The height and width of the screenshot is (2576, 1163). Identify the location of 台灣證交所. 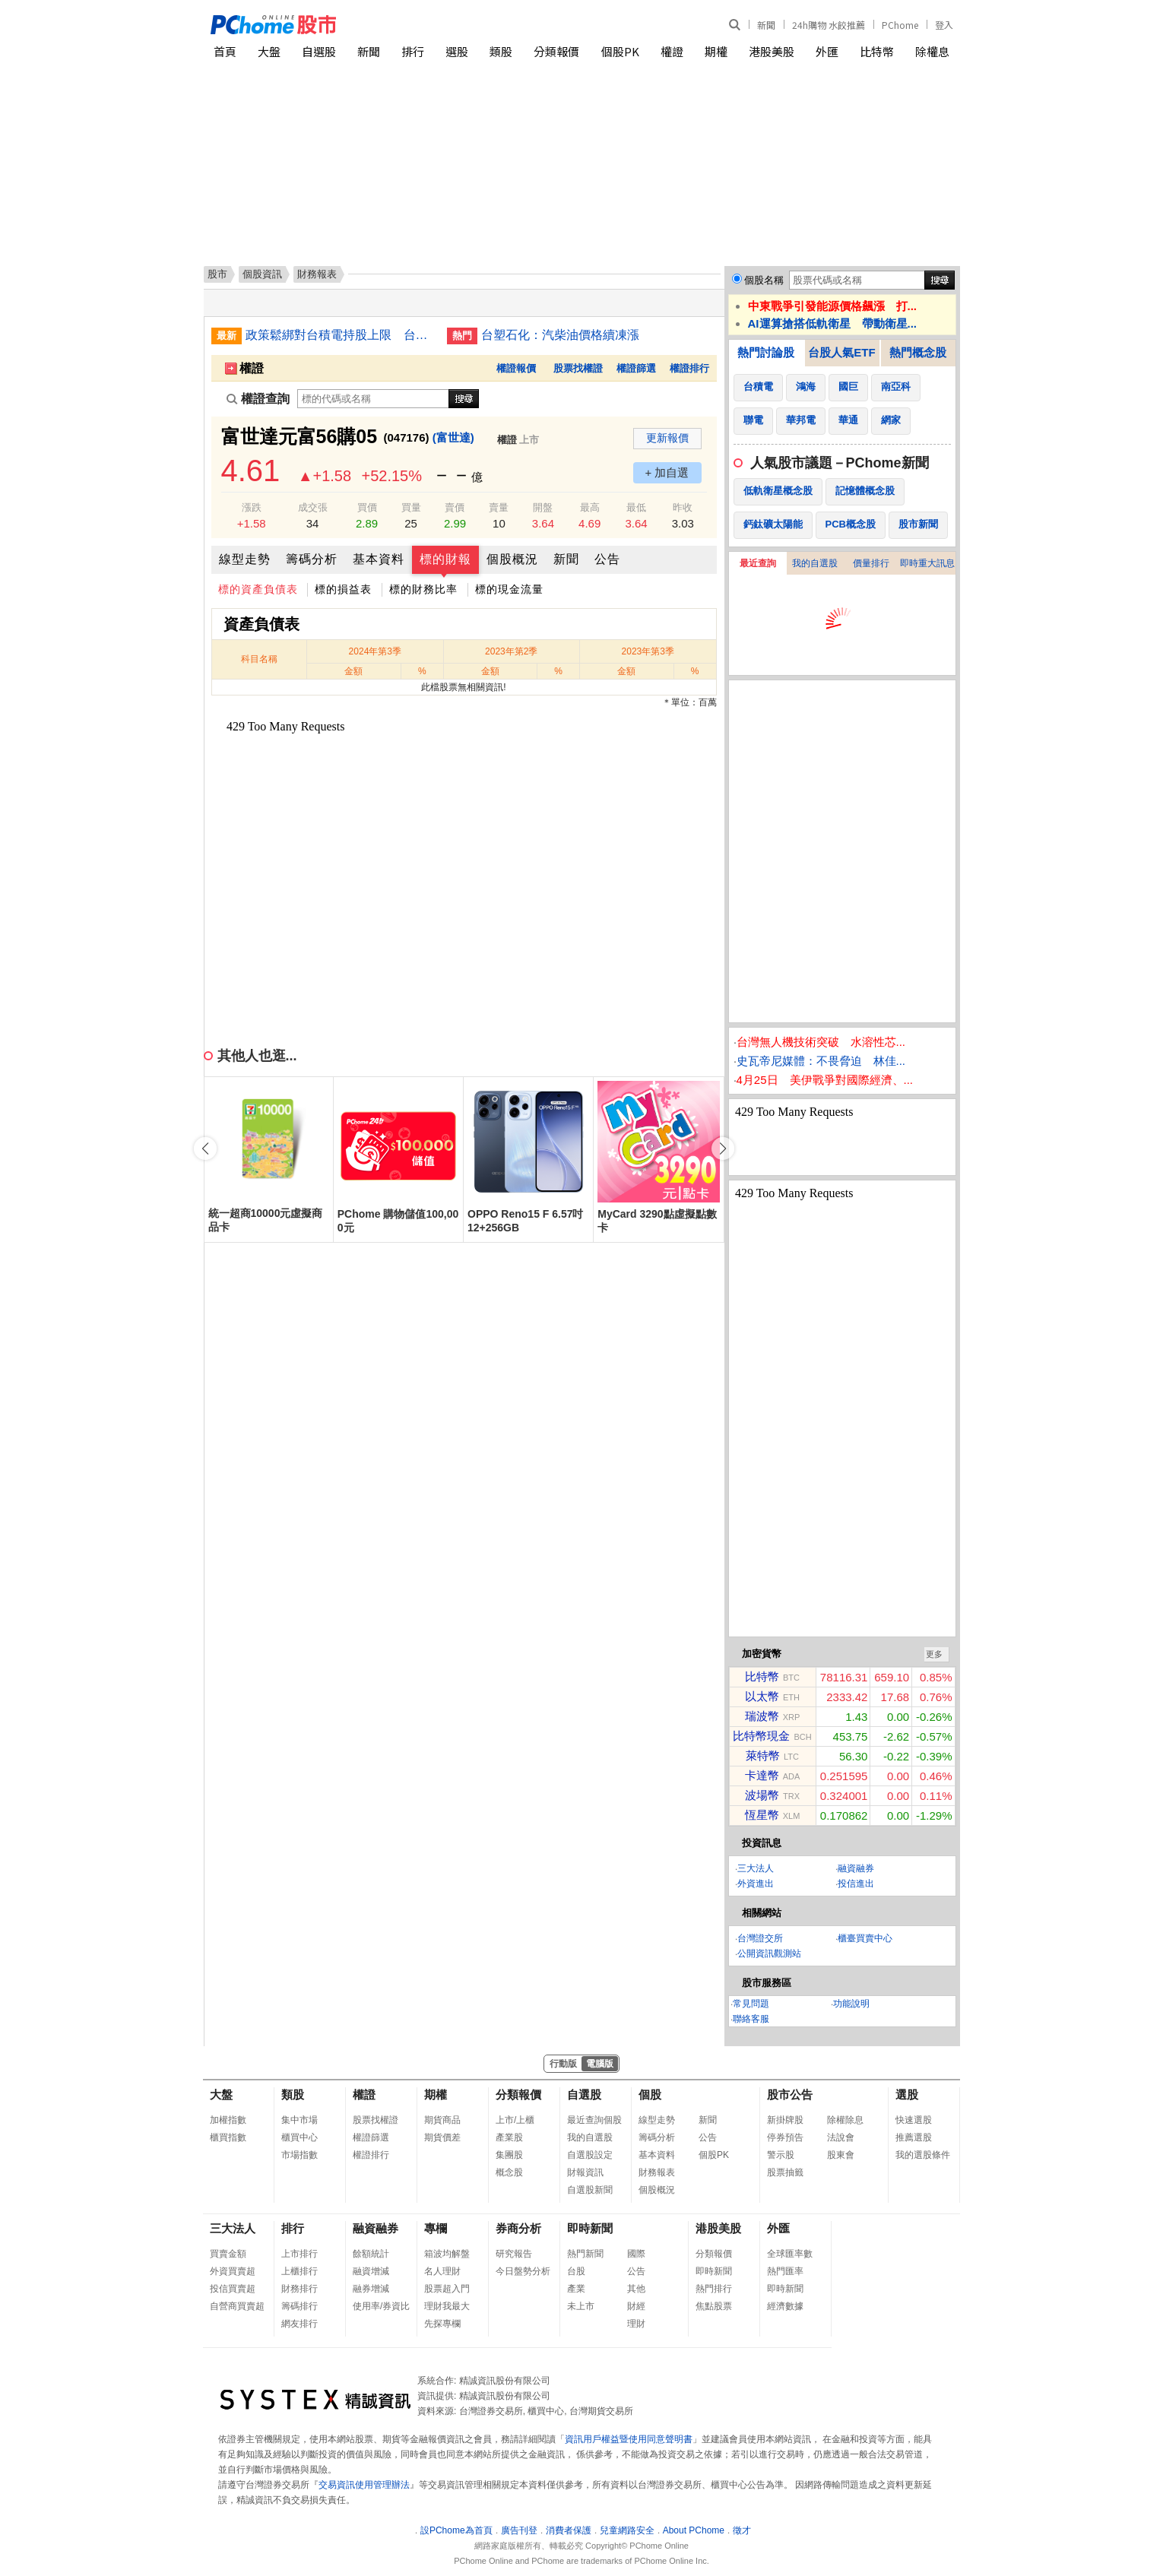
(760, 1938).